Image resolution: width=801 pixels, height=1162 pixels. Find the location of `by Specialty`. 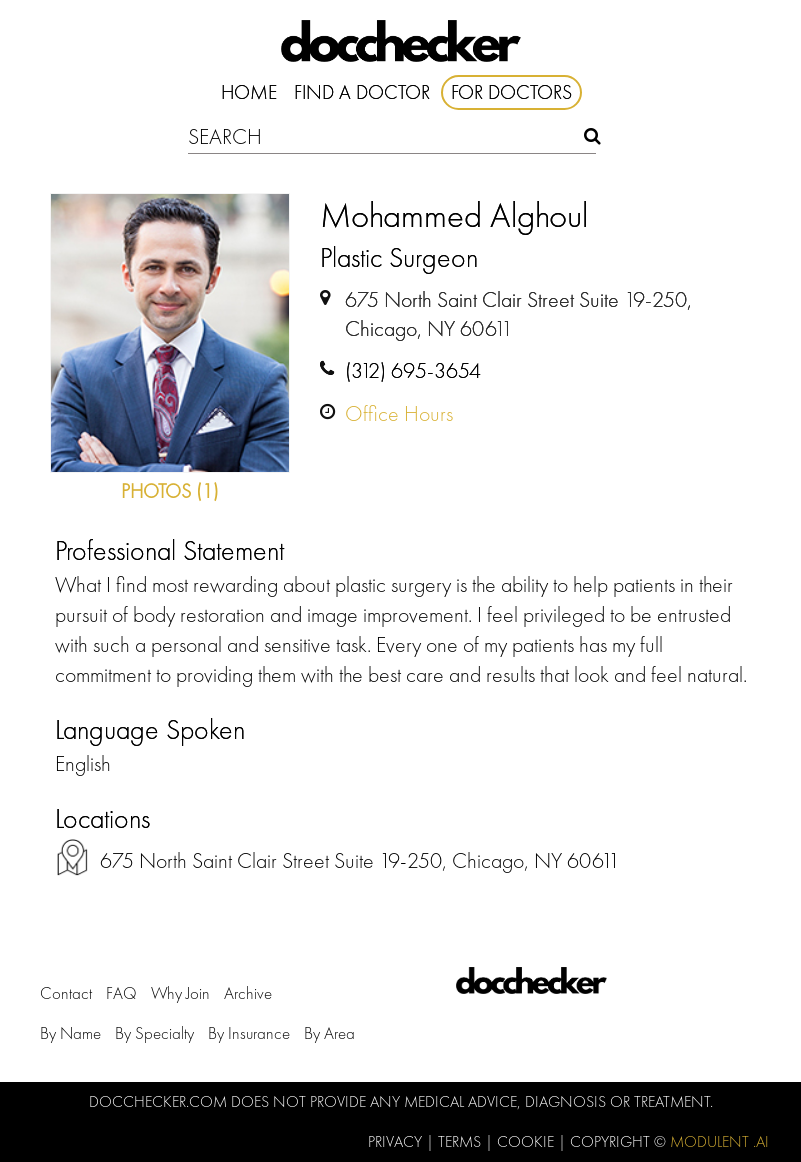

by Specialty is located at coordinates (154, 1033).